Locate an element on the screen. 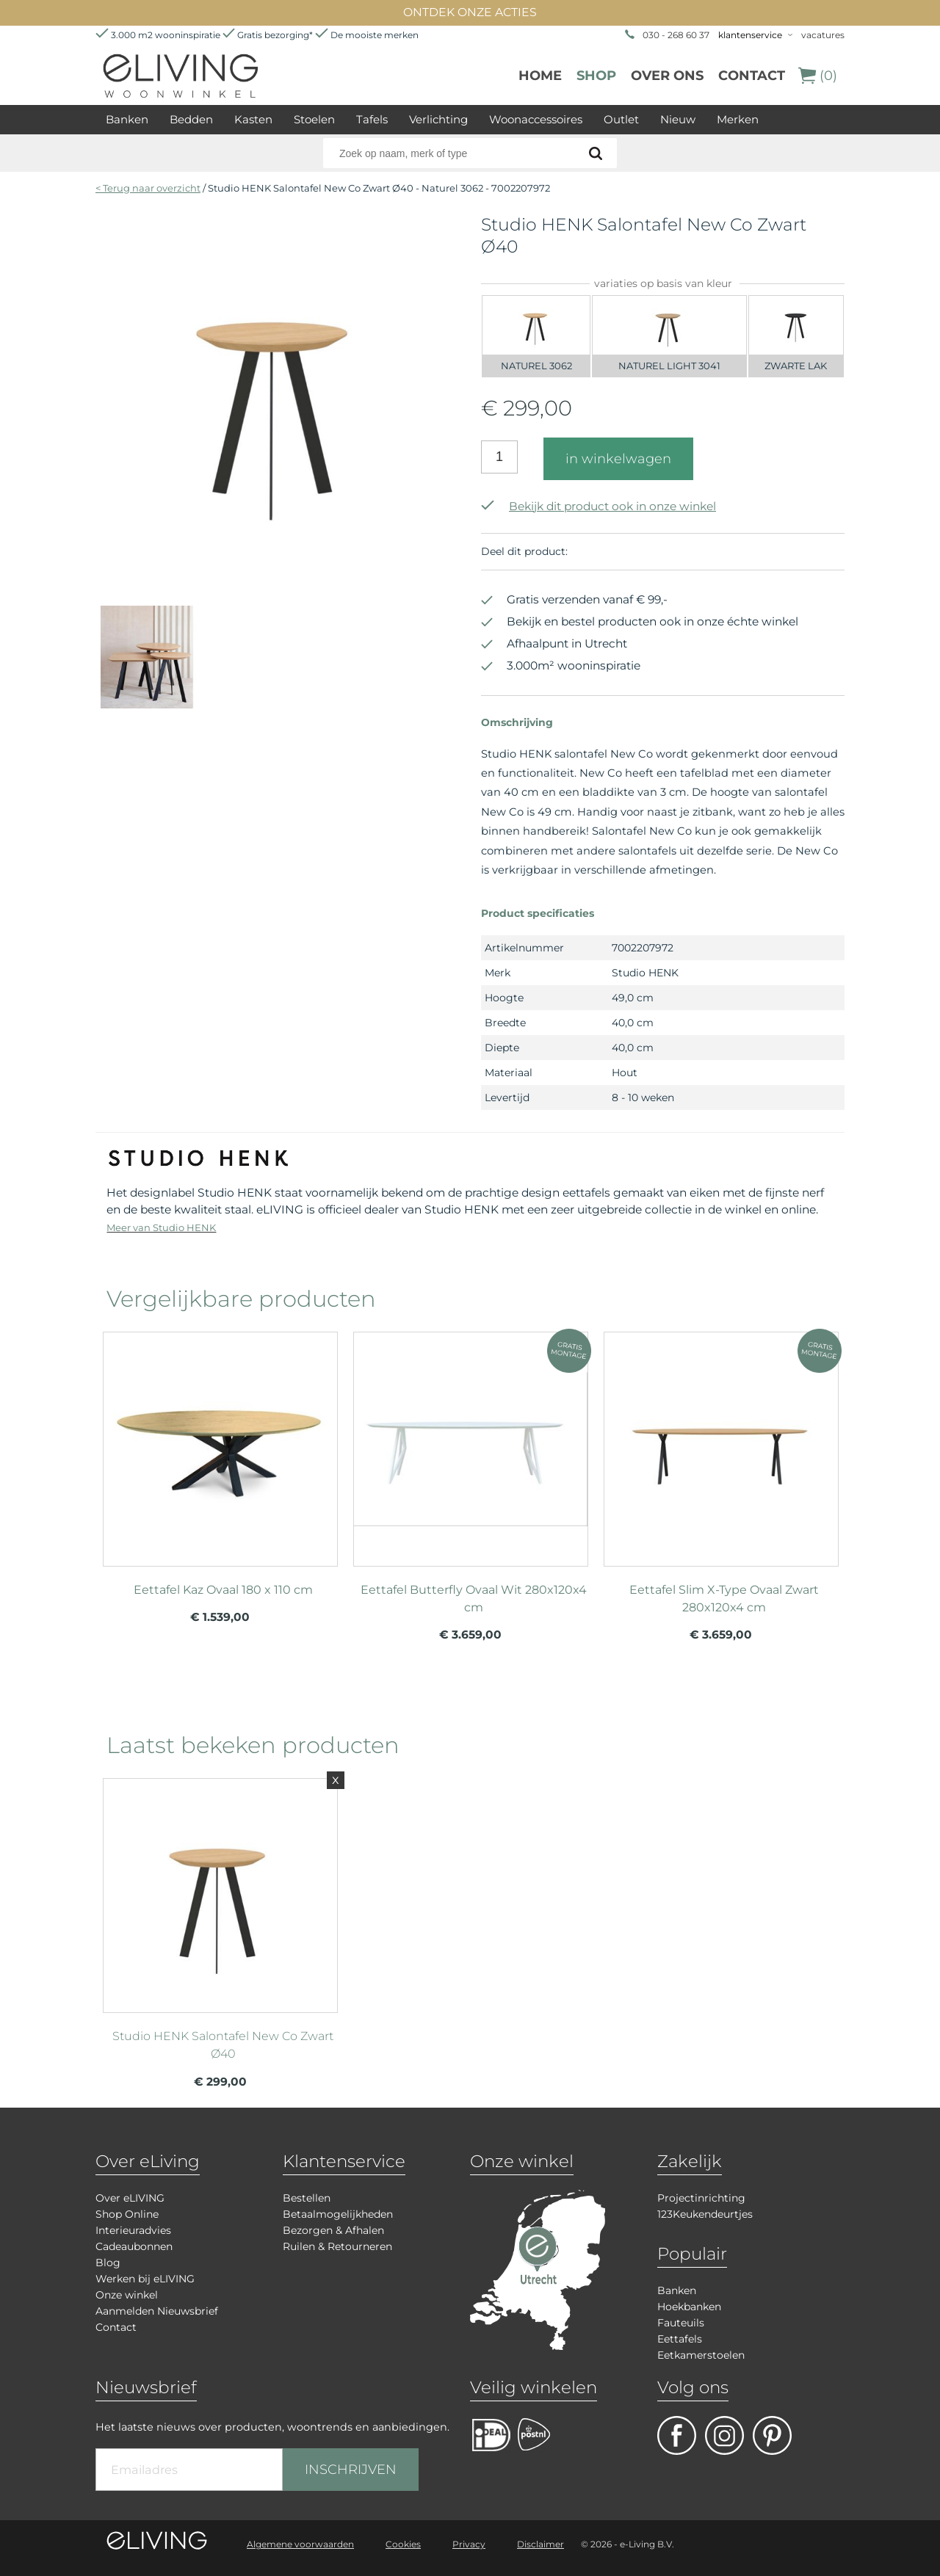 This screenshot has width=940, height=2576. Cadeaubonnen is located at coordinates (134, 2246).